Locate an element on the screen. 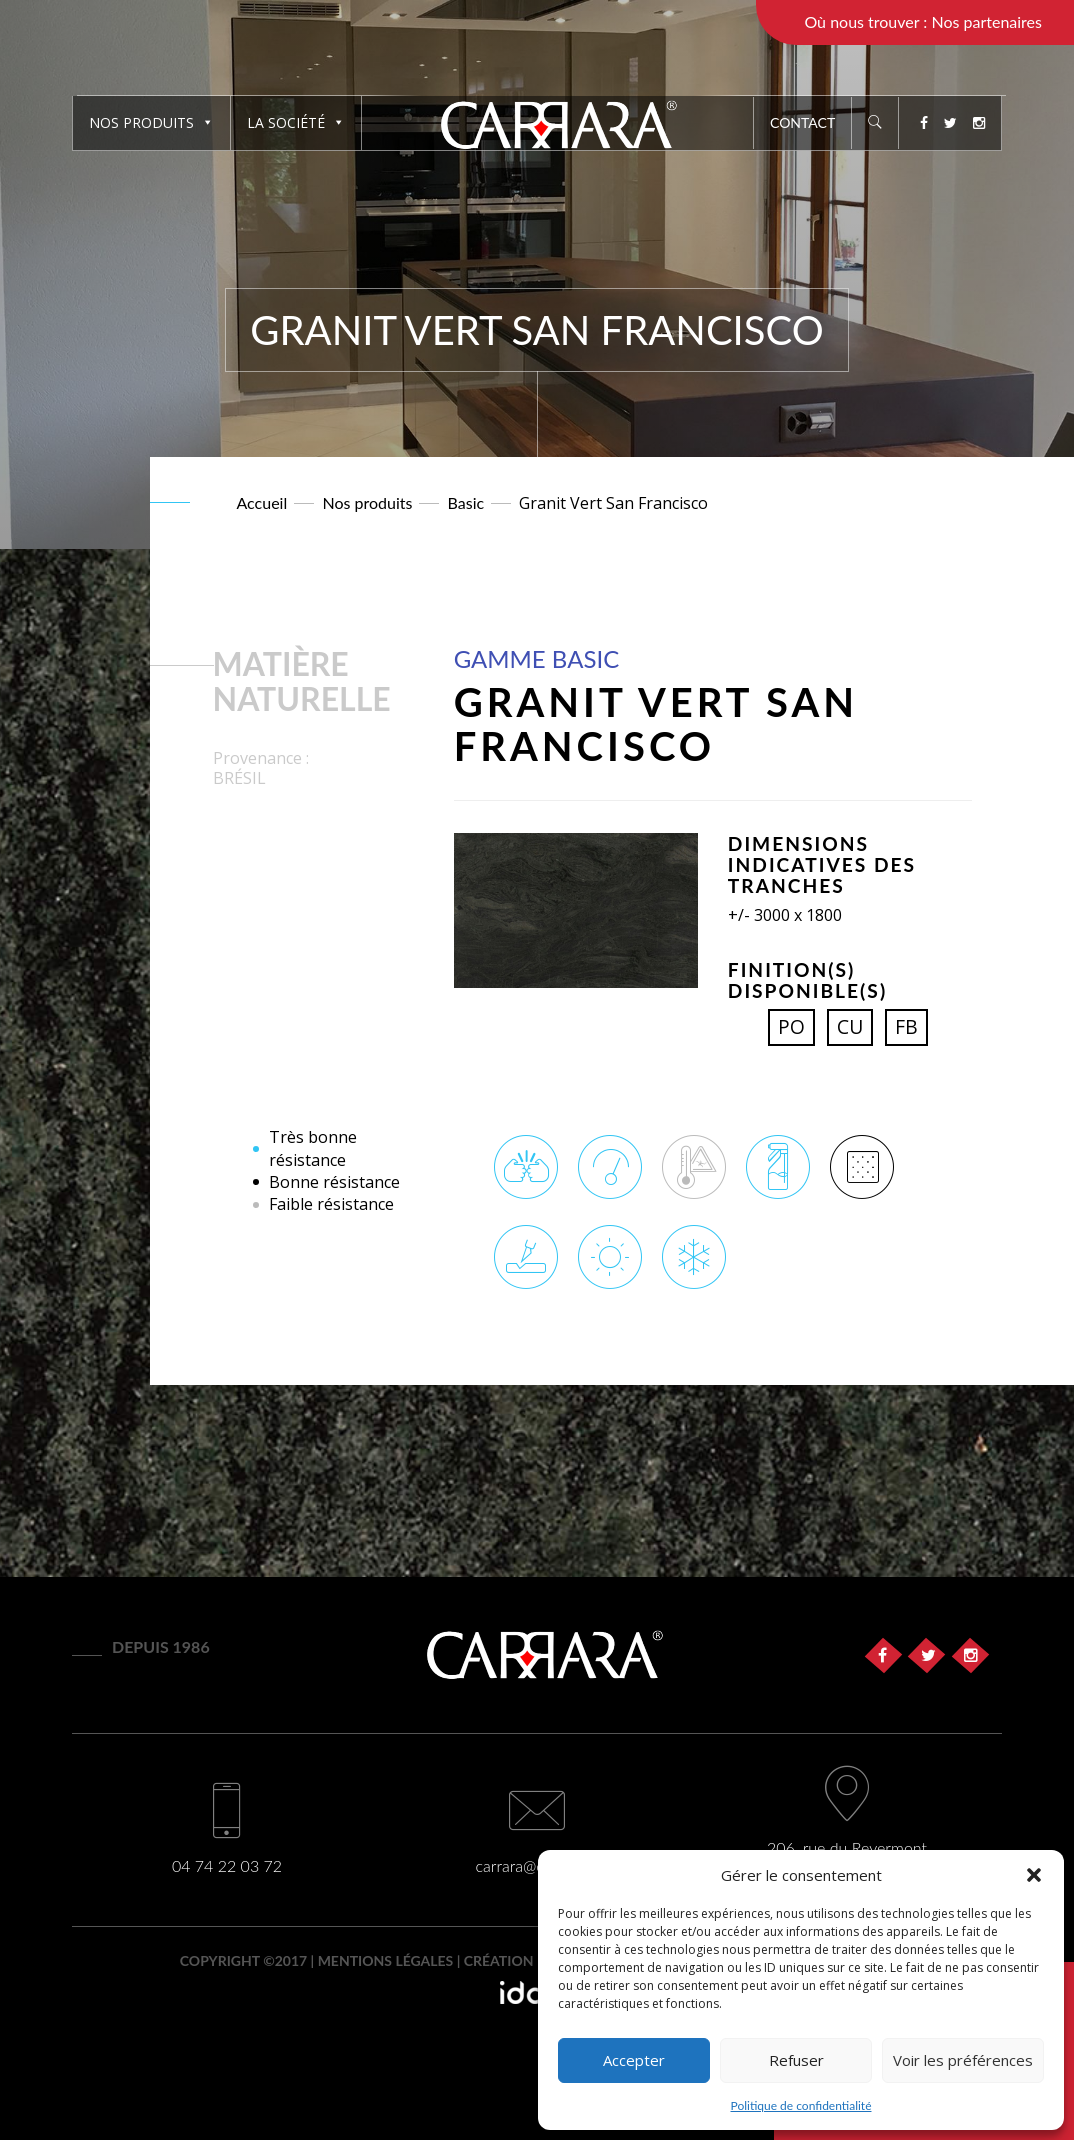  Politique de confidentialité is located at coordinates (801, 2105).